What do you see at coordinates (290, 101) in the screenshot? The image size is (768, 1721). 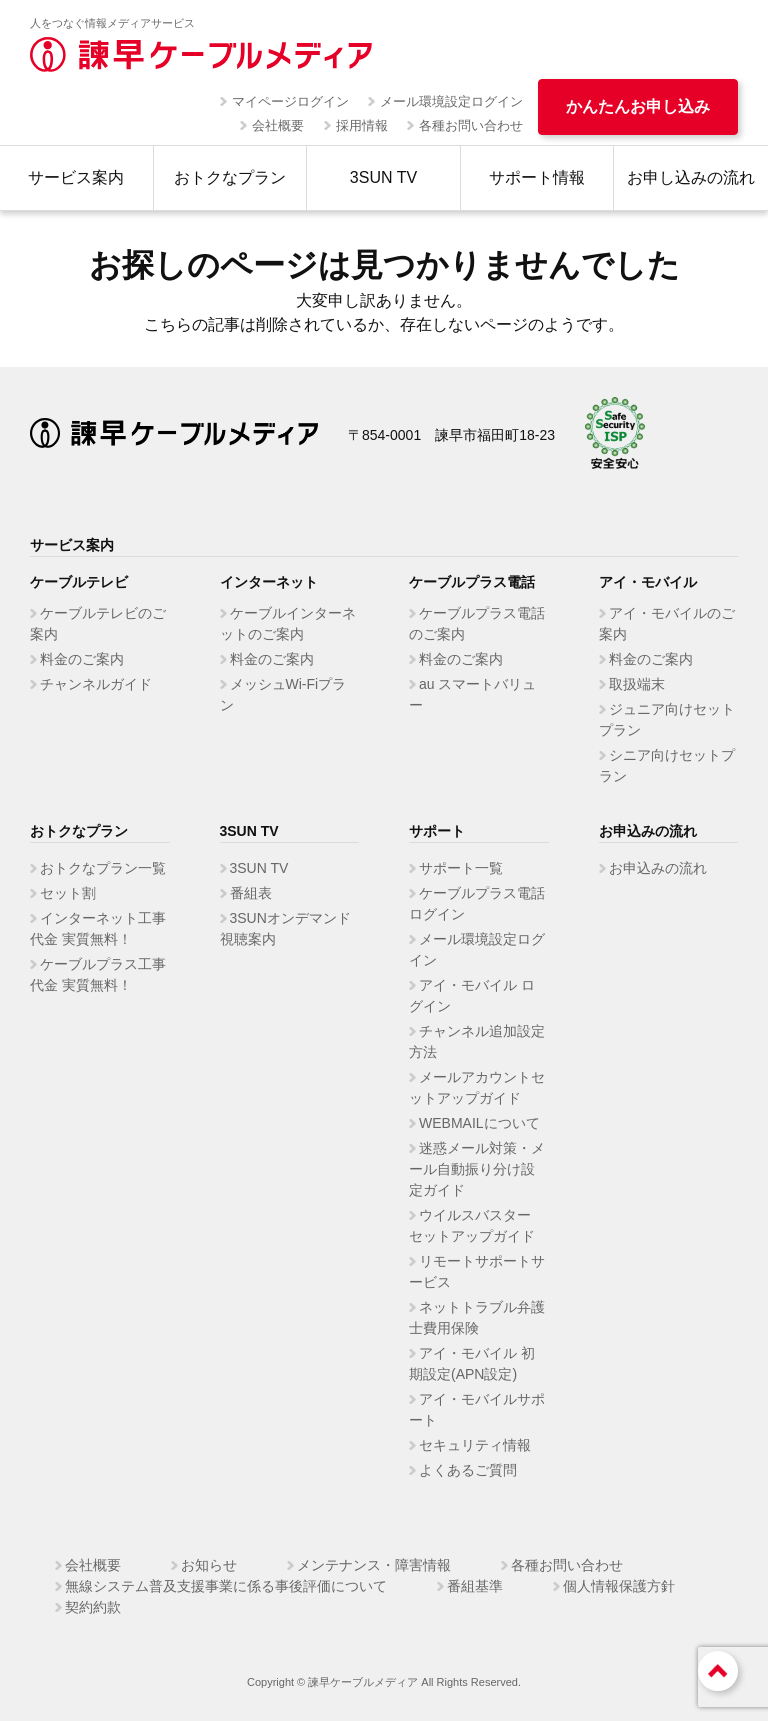 I see `マイページログイン` at bounding box center [290, 101].